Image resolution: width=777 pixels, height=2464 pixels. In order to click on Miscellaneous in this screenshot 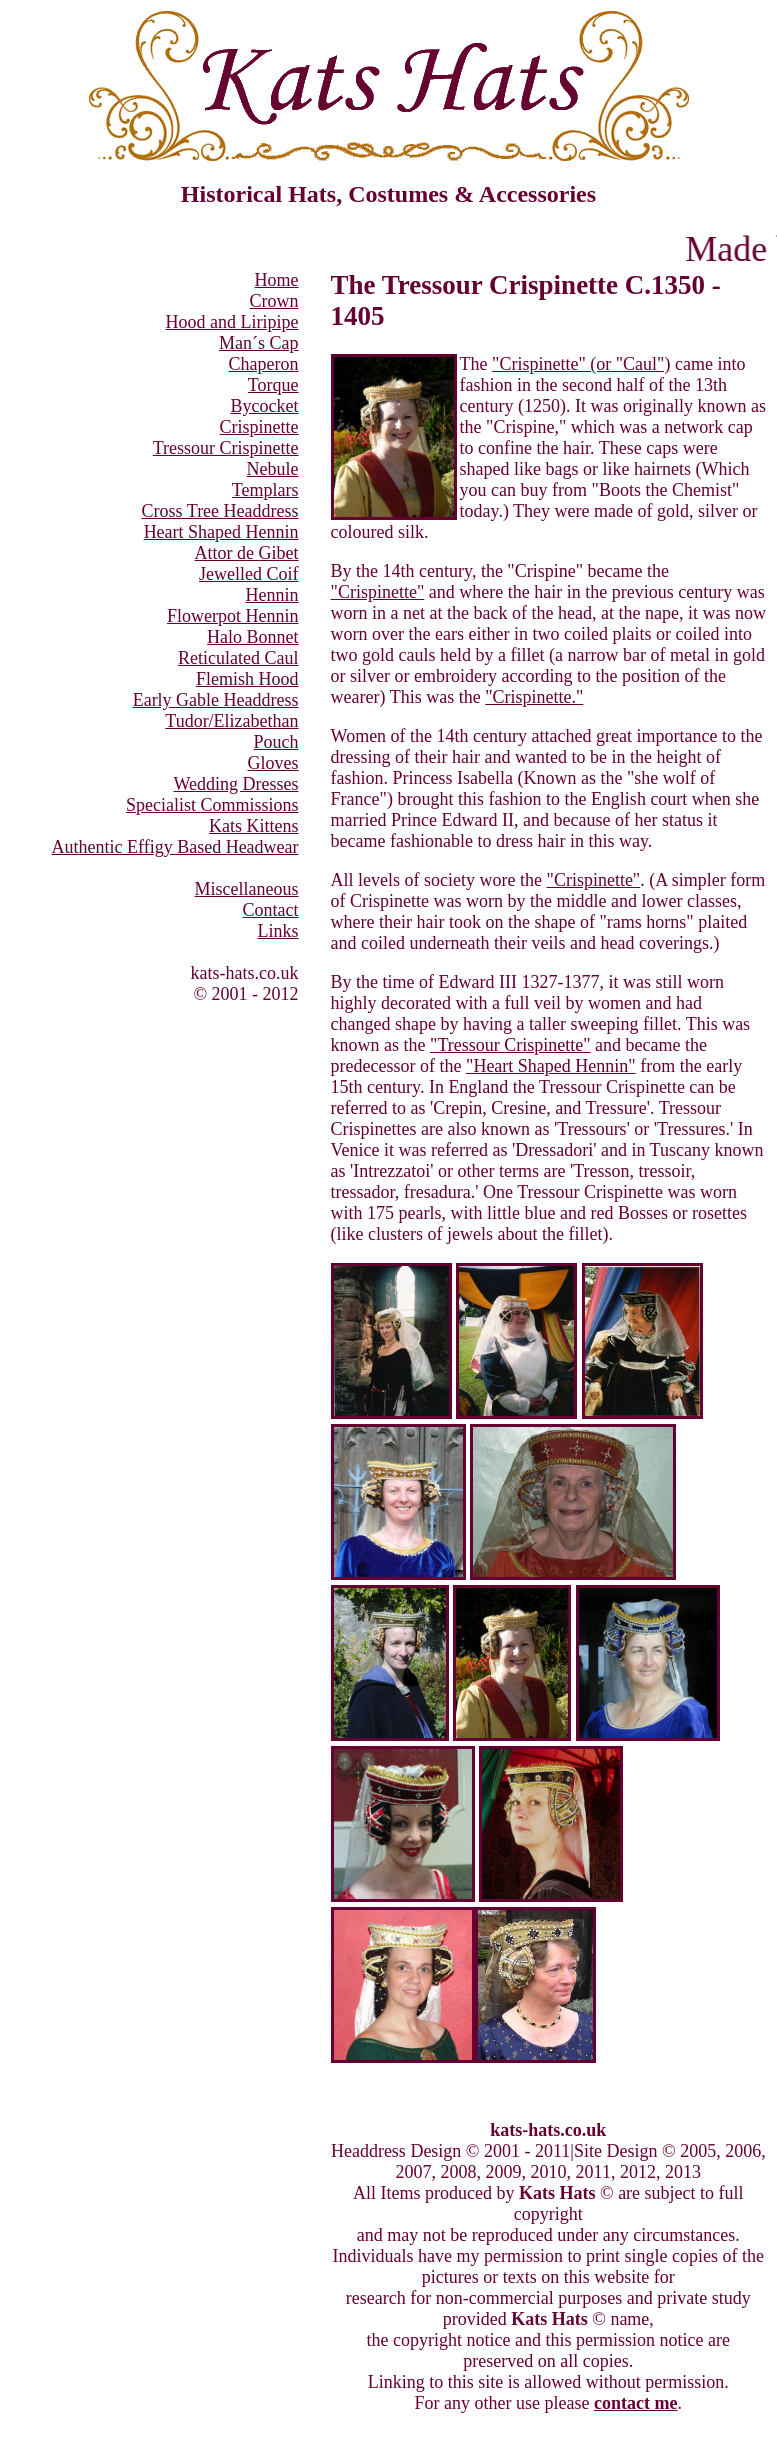, I will do `click(247, 889)`.